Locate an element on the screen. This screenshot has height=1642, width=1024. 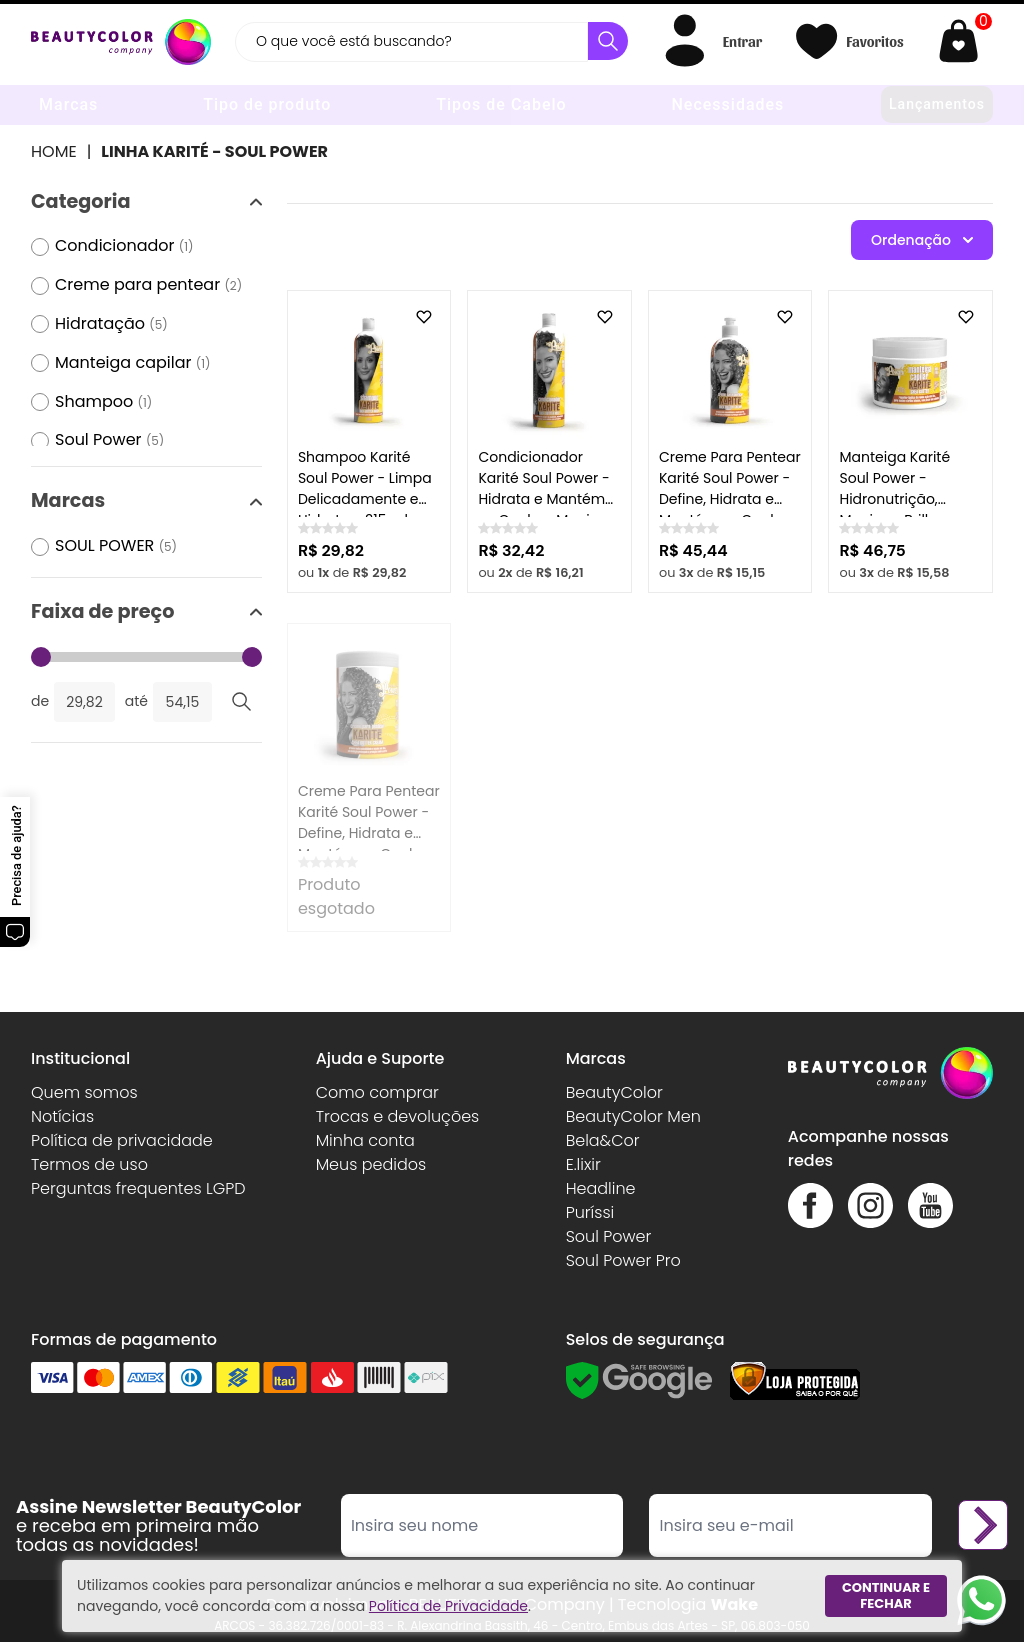
Linha Karité - Soul Power is located at coordinates (214, 151).